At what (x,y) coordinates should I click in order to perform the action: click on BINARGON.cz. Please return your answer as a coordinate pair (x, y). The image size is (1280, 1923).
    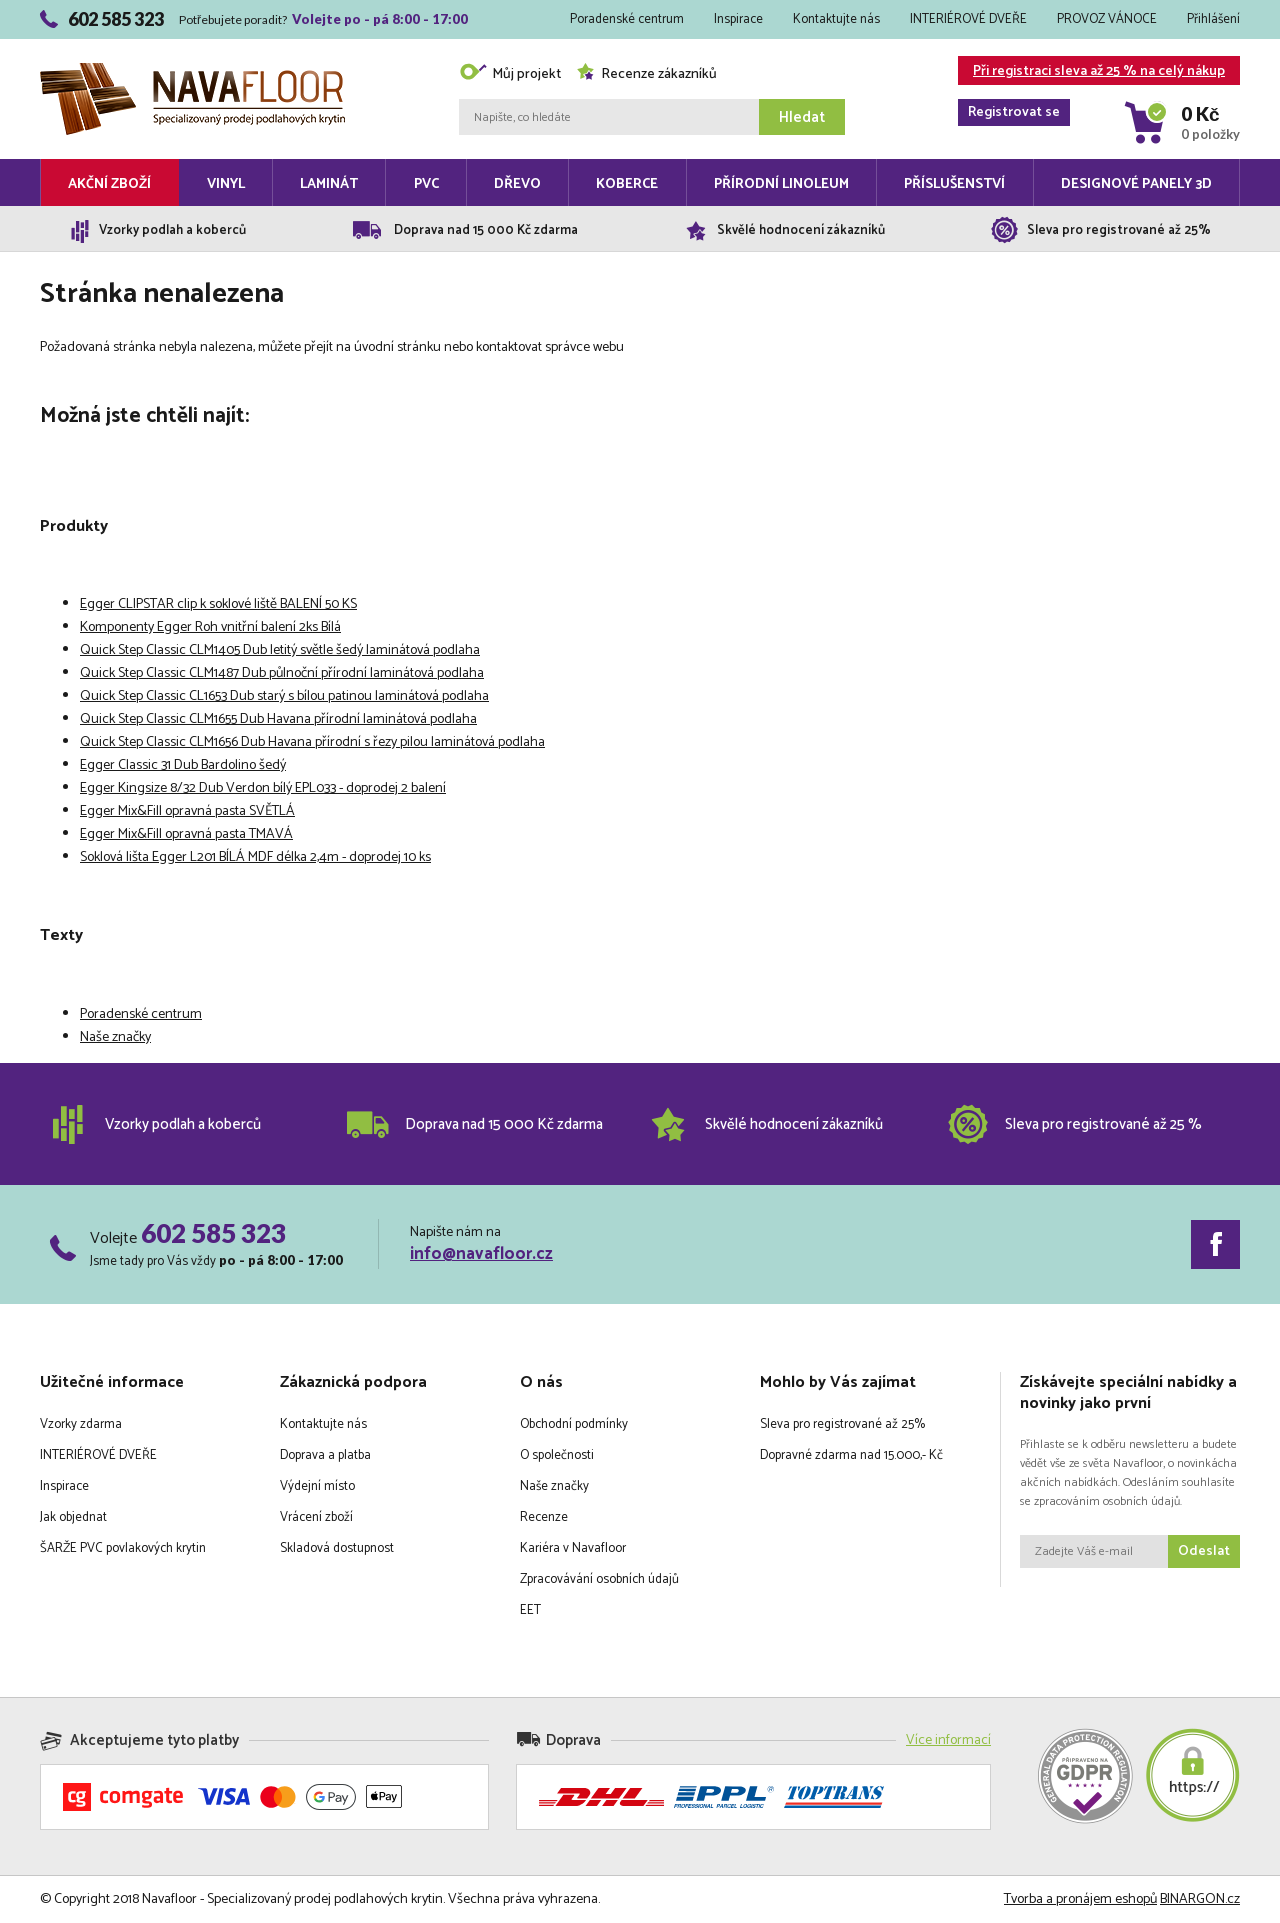
    Looking at the image, I should click on (1200, 1899).